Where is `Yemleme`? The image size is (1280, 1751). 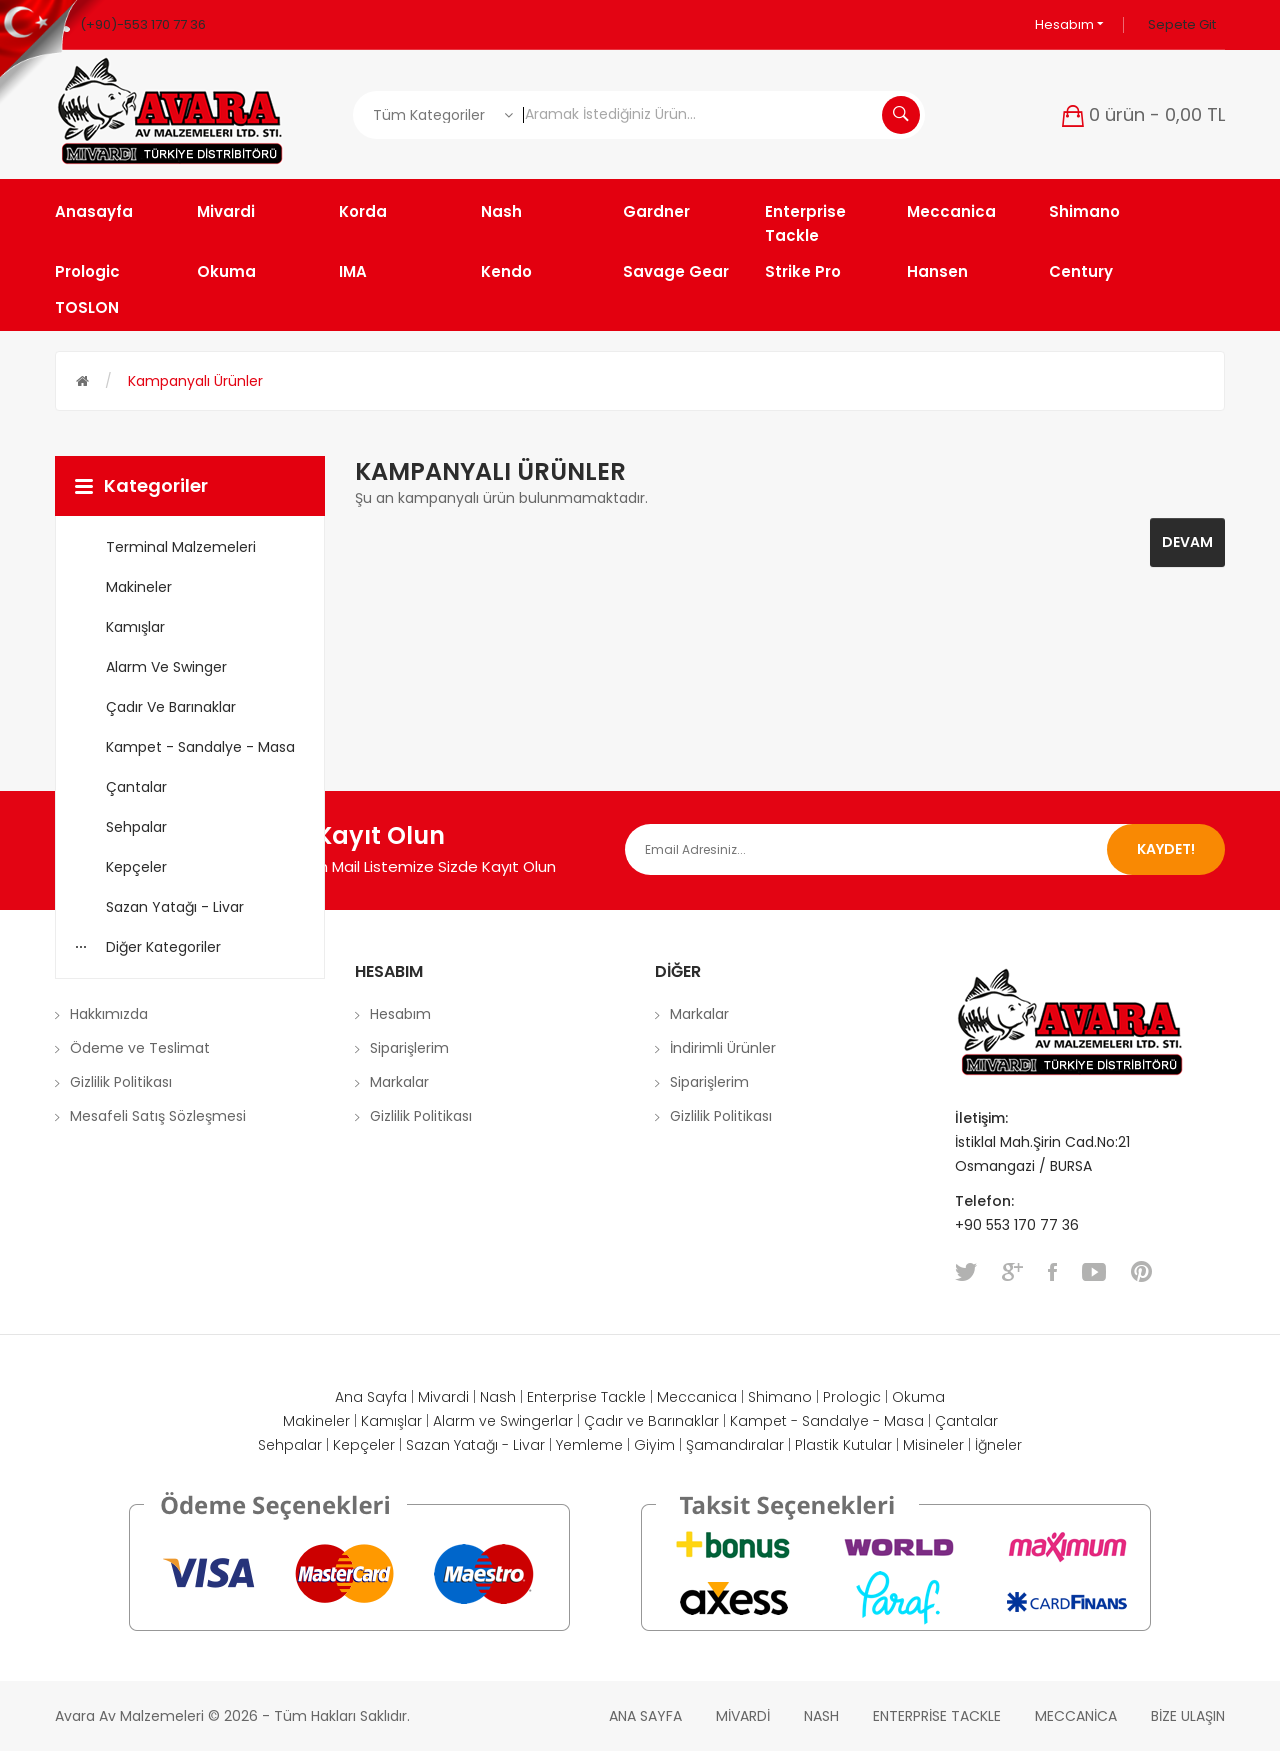 Yemleme is located at coordinates (589, 1445).